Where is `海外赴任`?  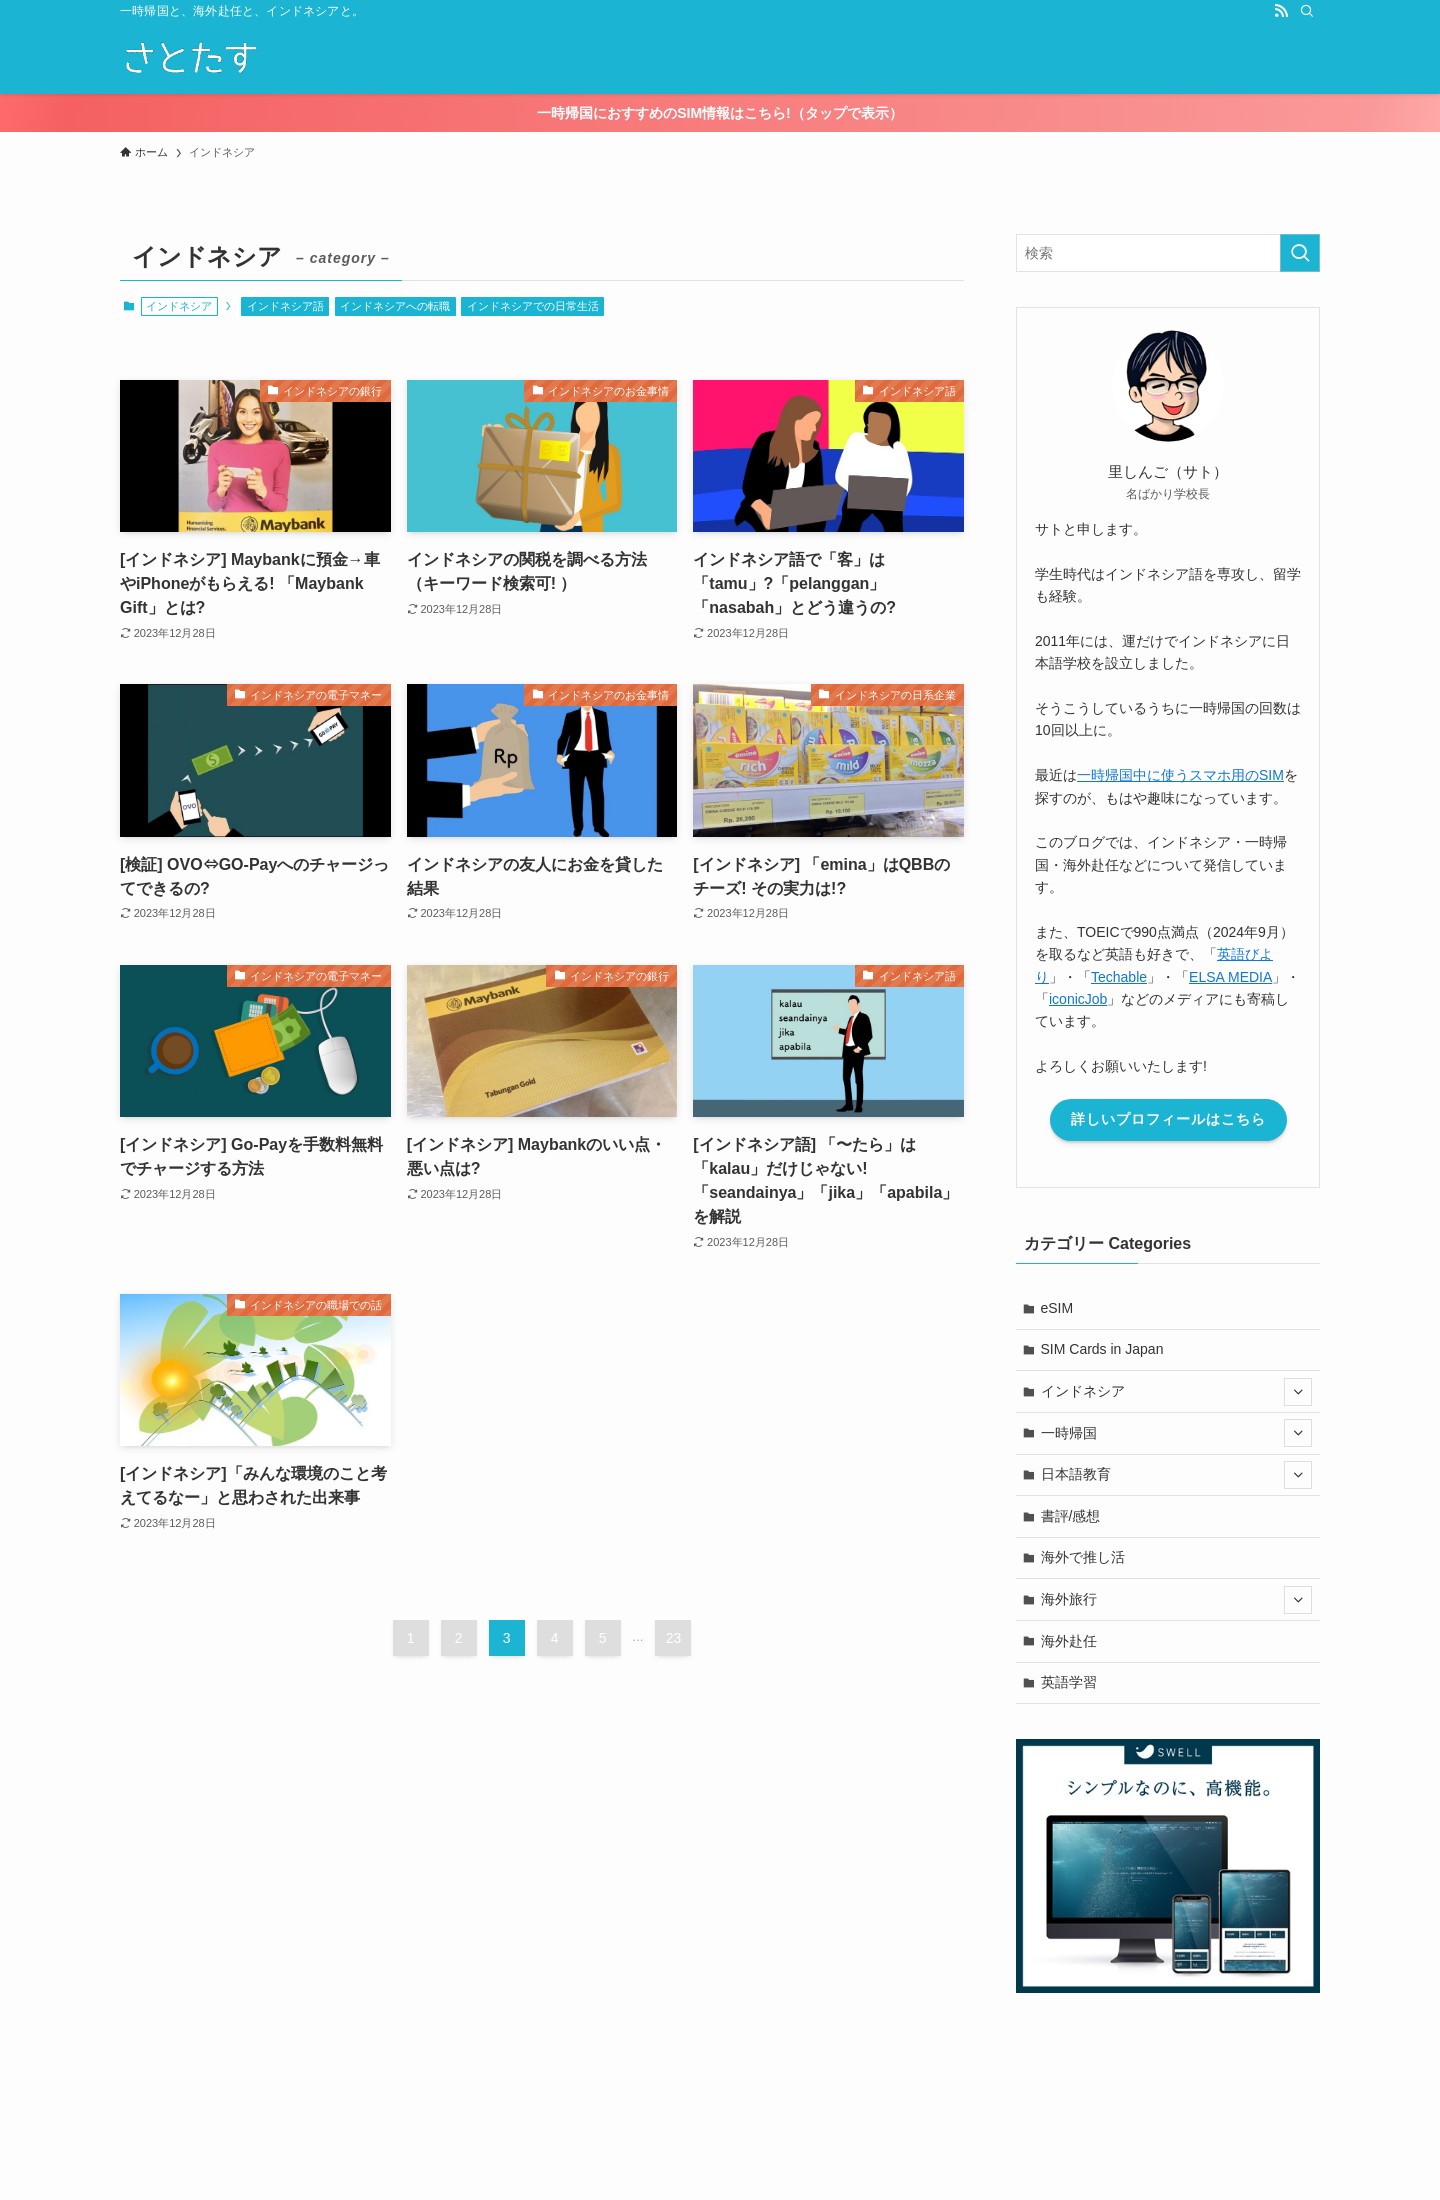
海外赴任 is located at coordinates (1069, 1641).